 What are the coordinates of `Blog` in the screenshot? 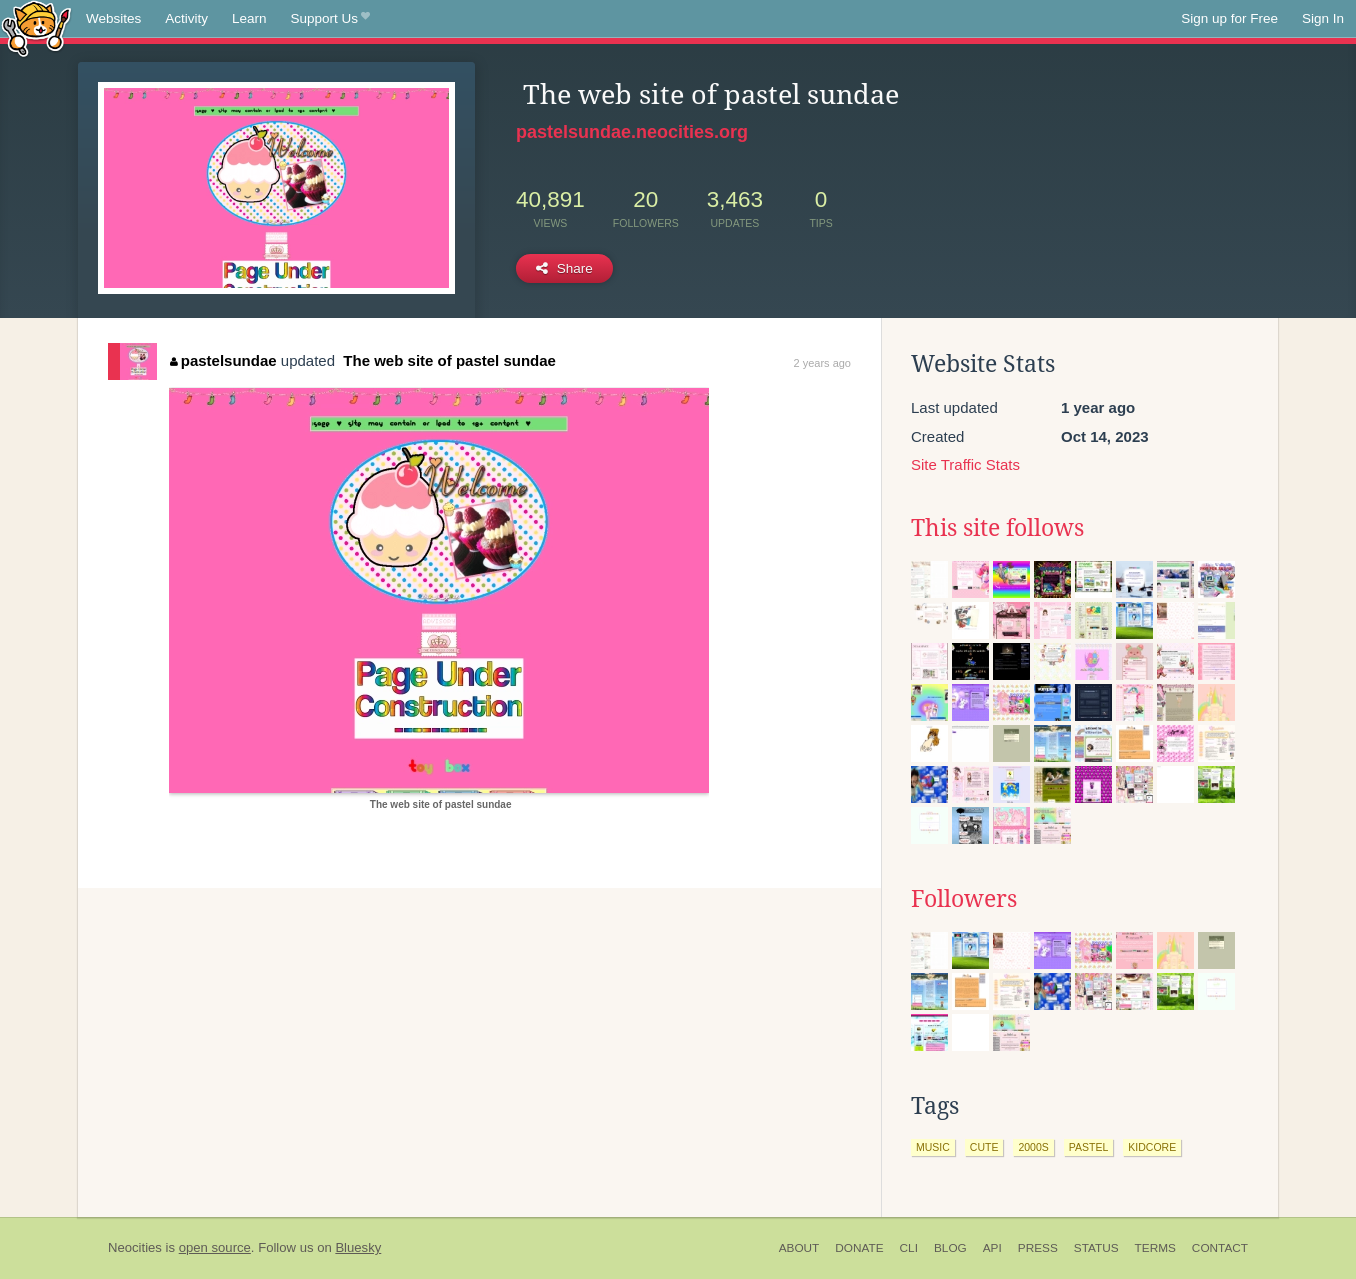 It's located at (950, 1248).